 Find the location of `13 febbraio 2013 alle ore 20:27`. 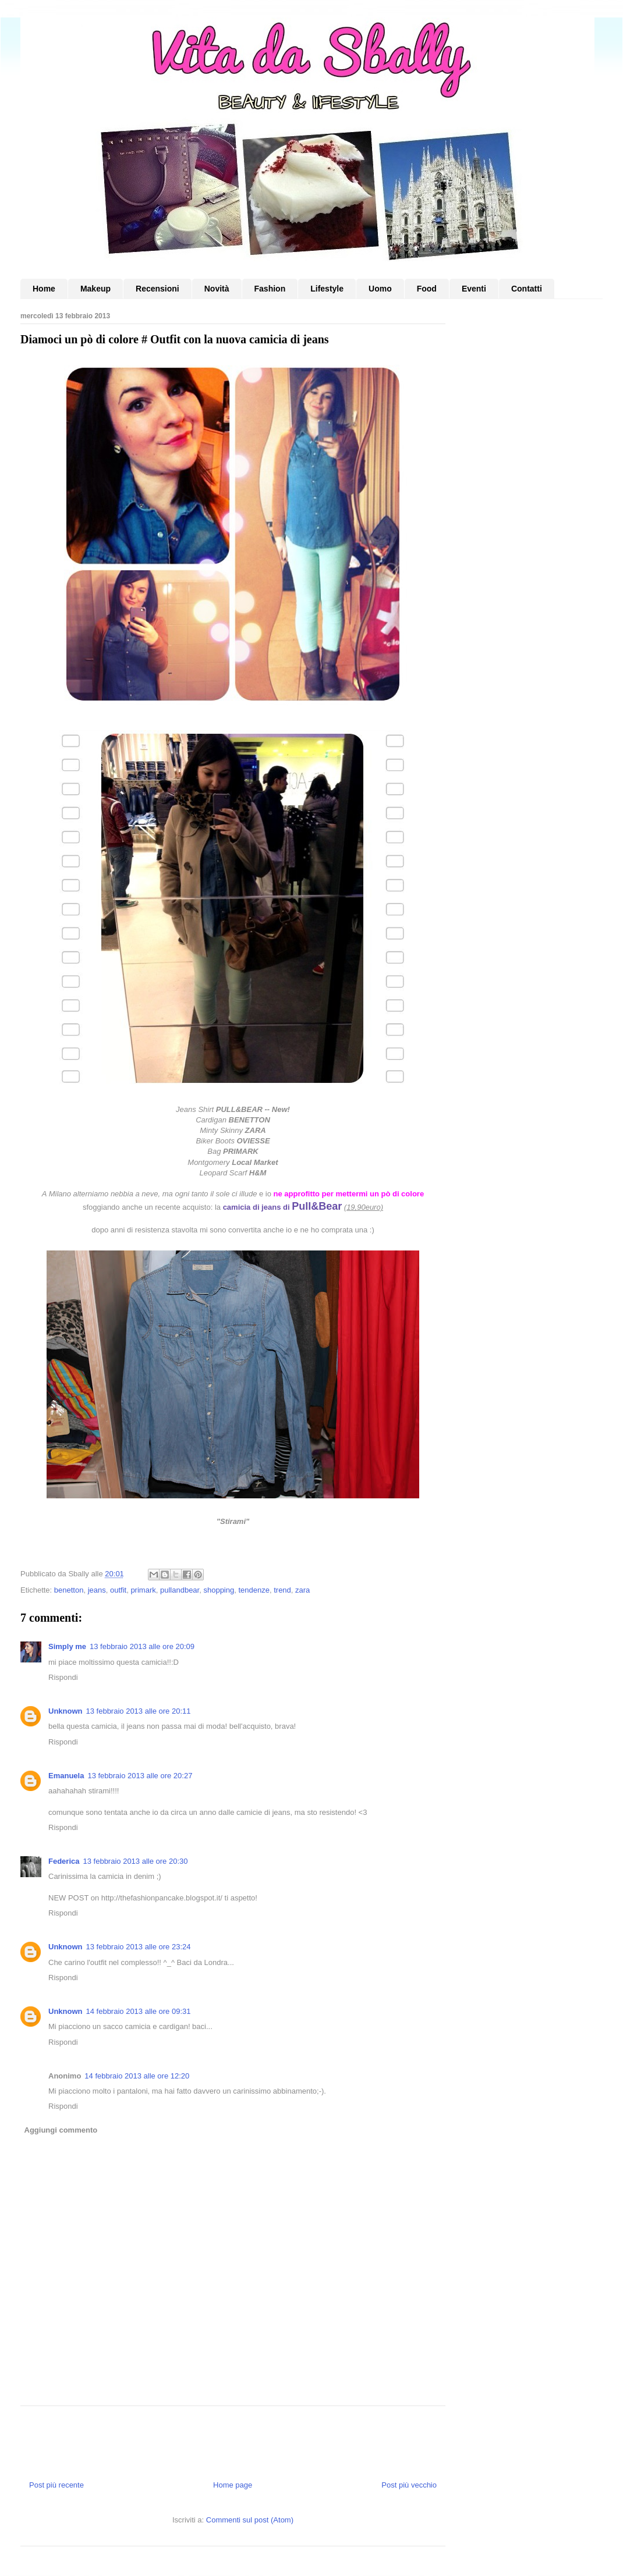

13 febbraio 2013 alle ore 20:27 is located at coordinates (139, 1775).